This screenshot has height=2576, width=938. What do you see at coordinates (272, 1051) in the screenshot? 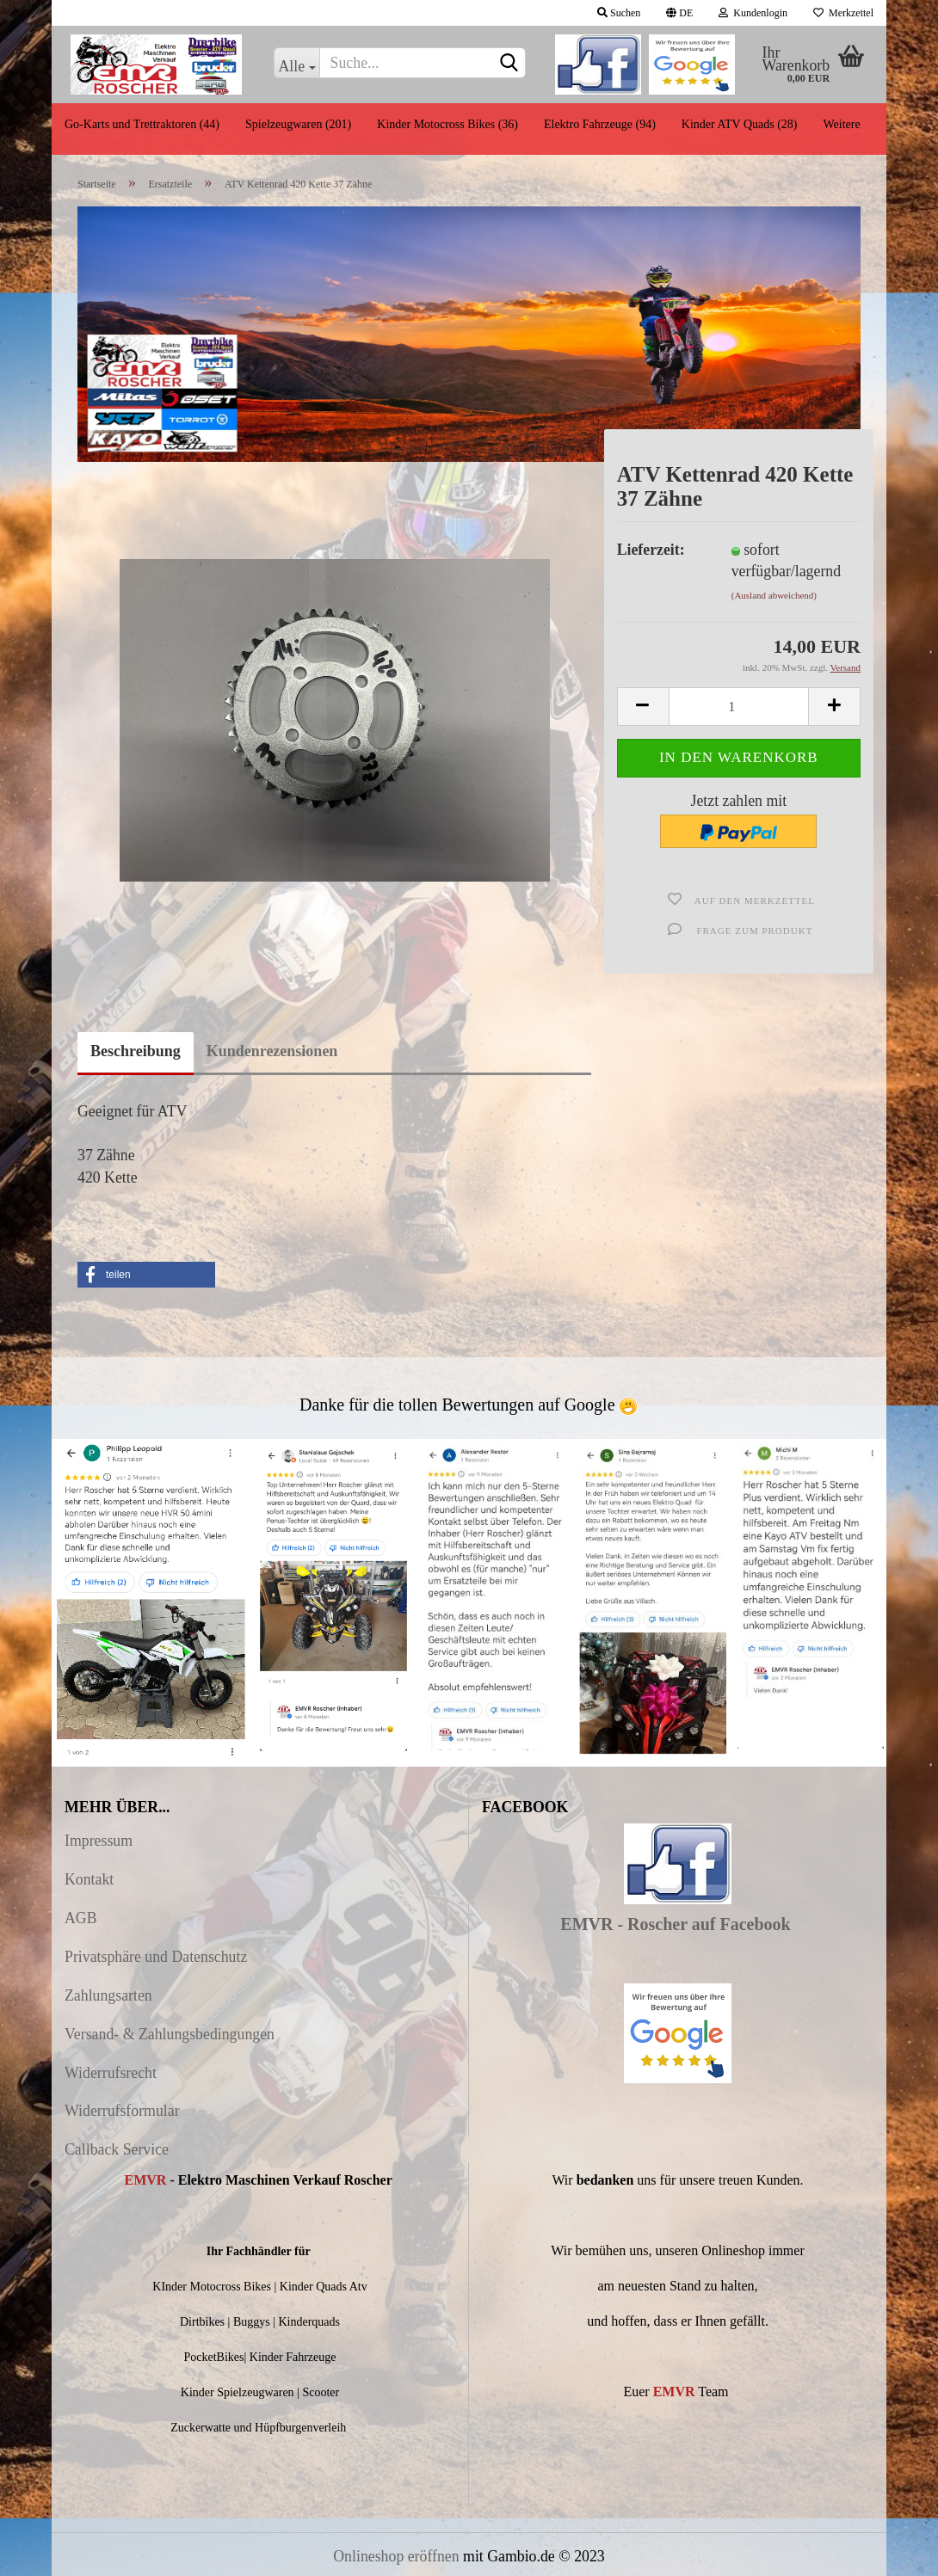
I see `Kundenrezensionen` at bounding box center [272, 1051].